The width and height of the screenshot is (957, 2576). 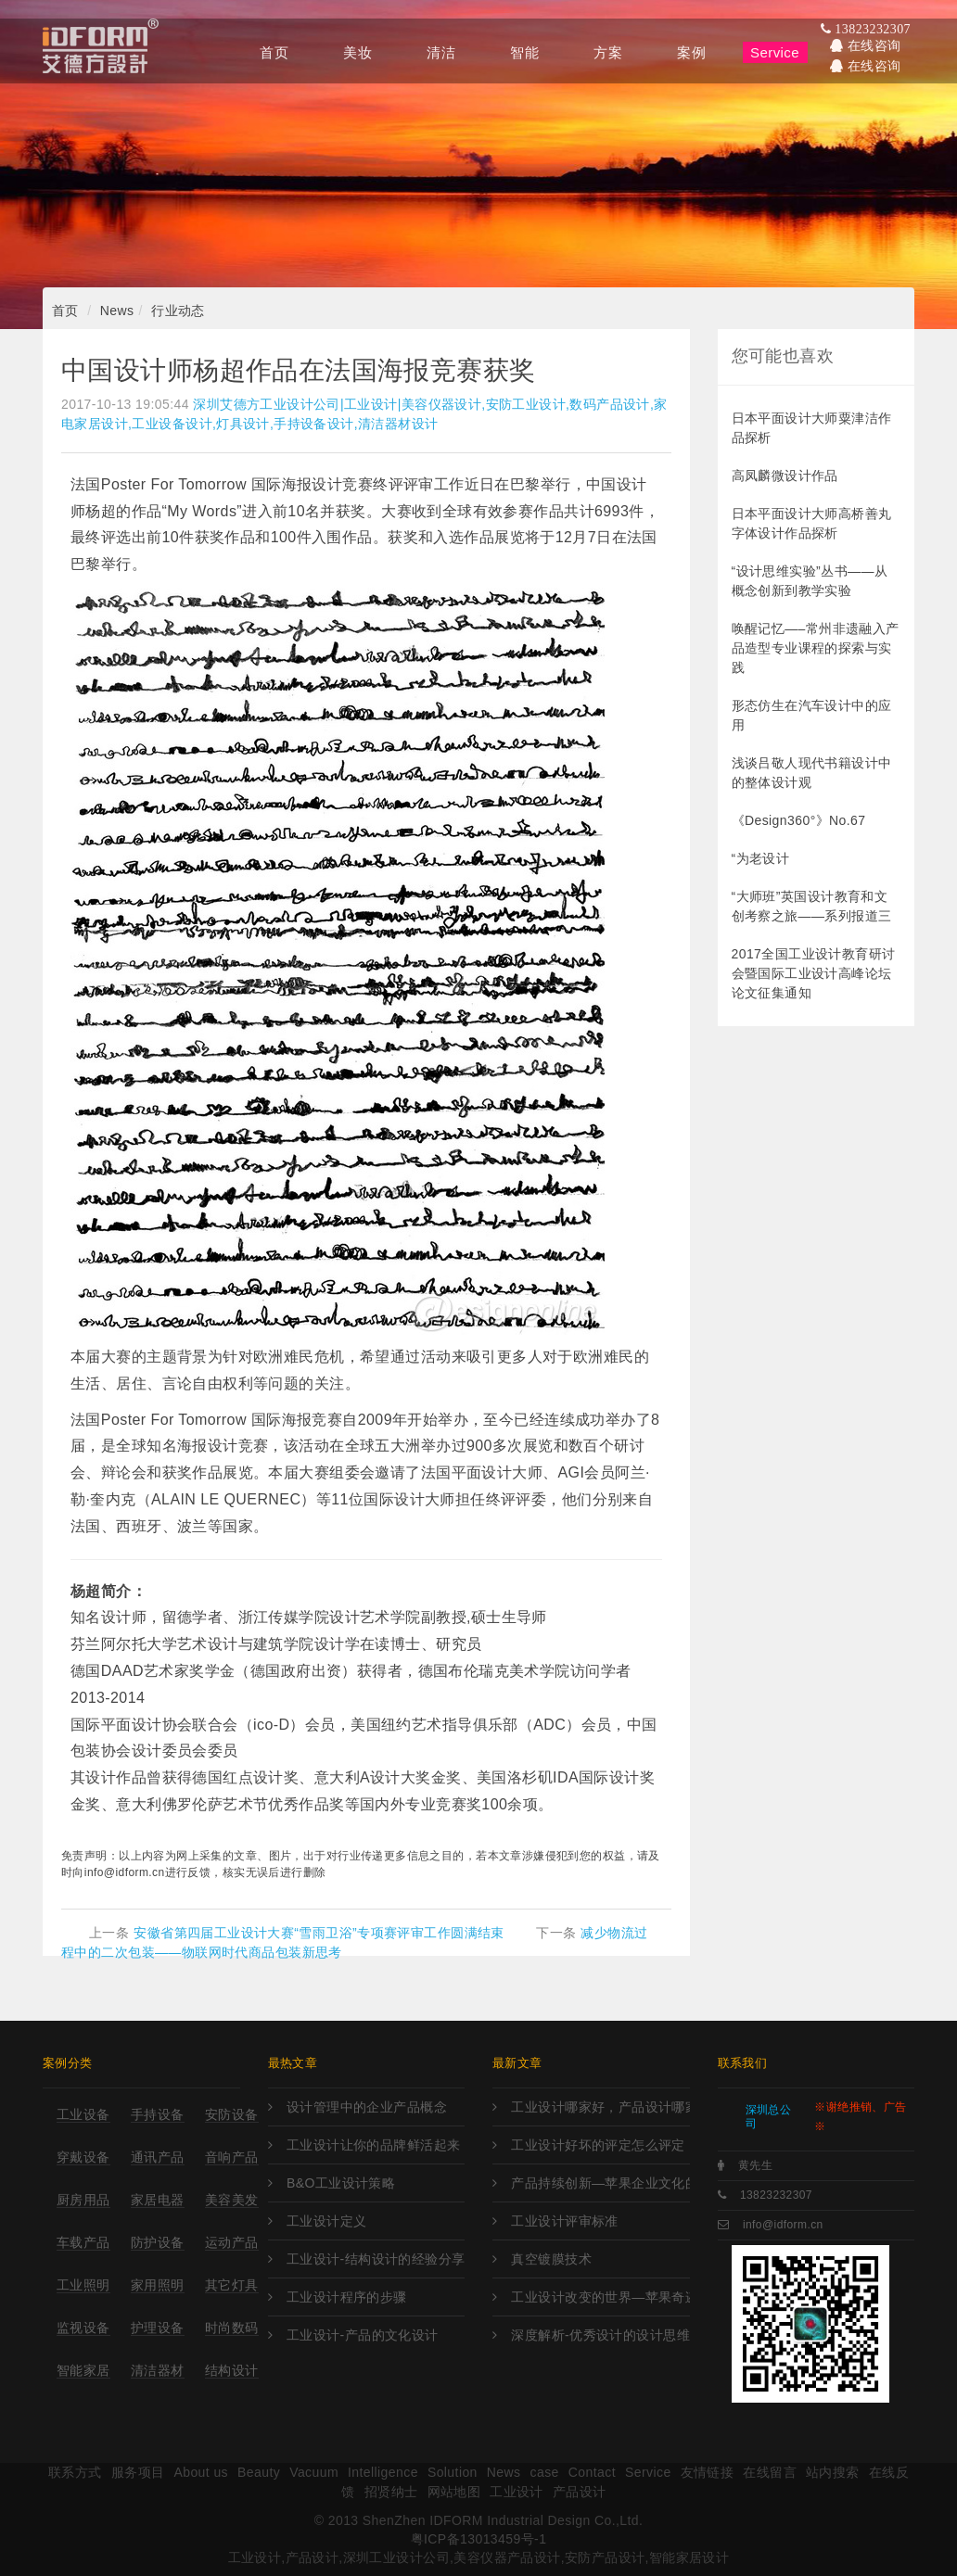 I want to click on 音响产品, so click(x=232, y=2157).